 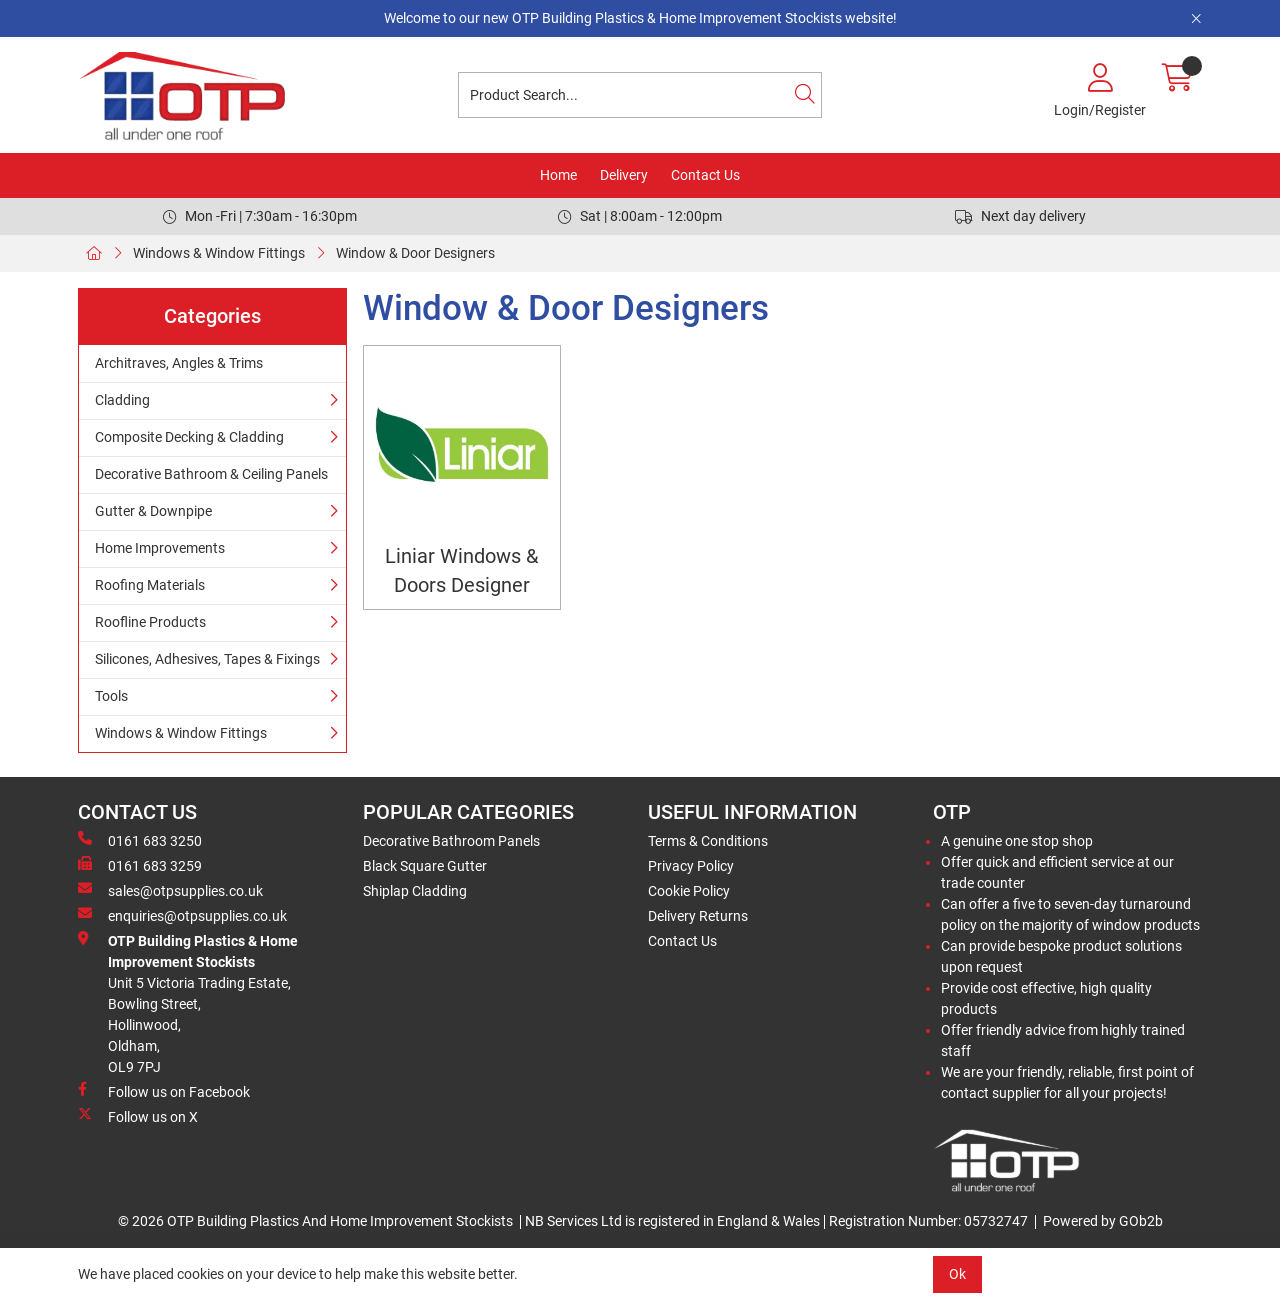 What do you see at coordinates (624, 175) in the screenshot?
I see `Delivery` at bounding box center [624, 175].